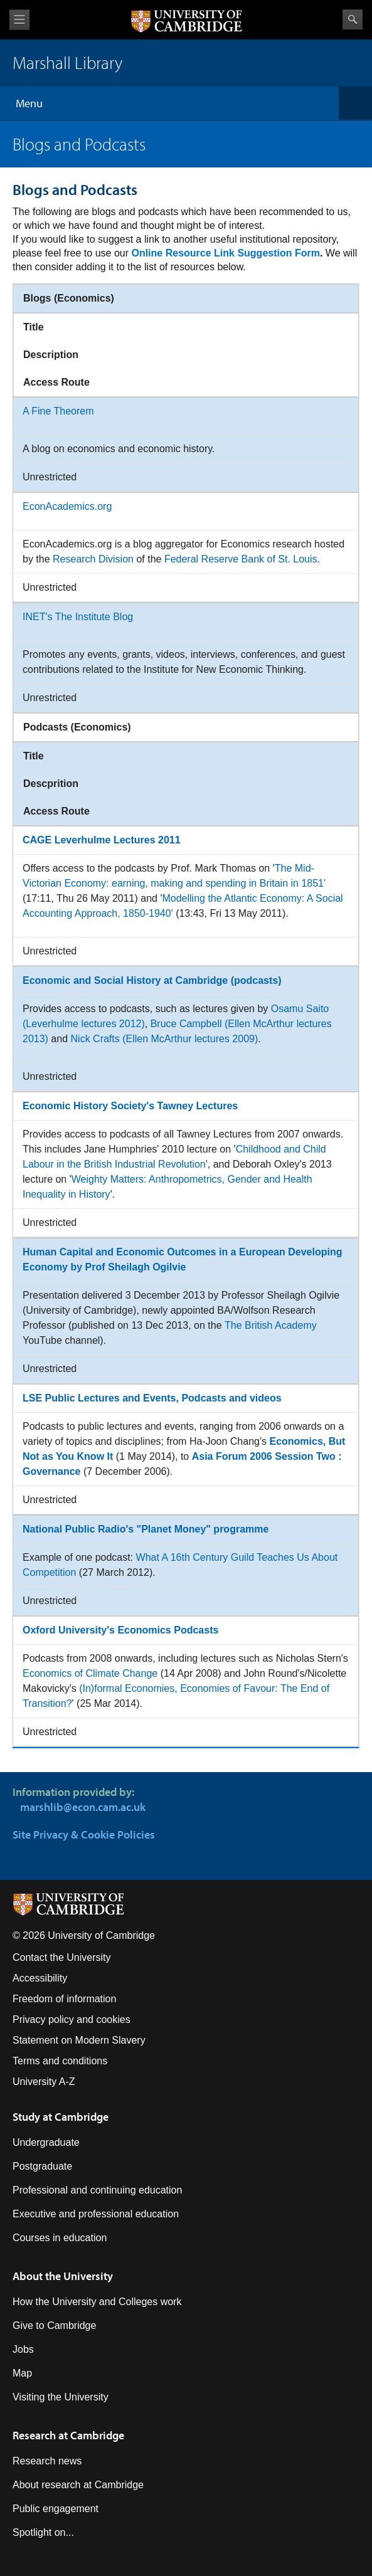 The image size is (372, 2576). Describe the element at coordinates (97, 2301) in the screenshot. I see `How the University and Colleges work` at that location.